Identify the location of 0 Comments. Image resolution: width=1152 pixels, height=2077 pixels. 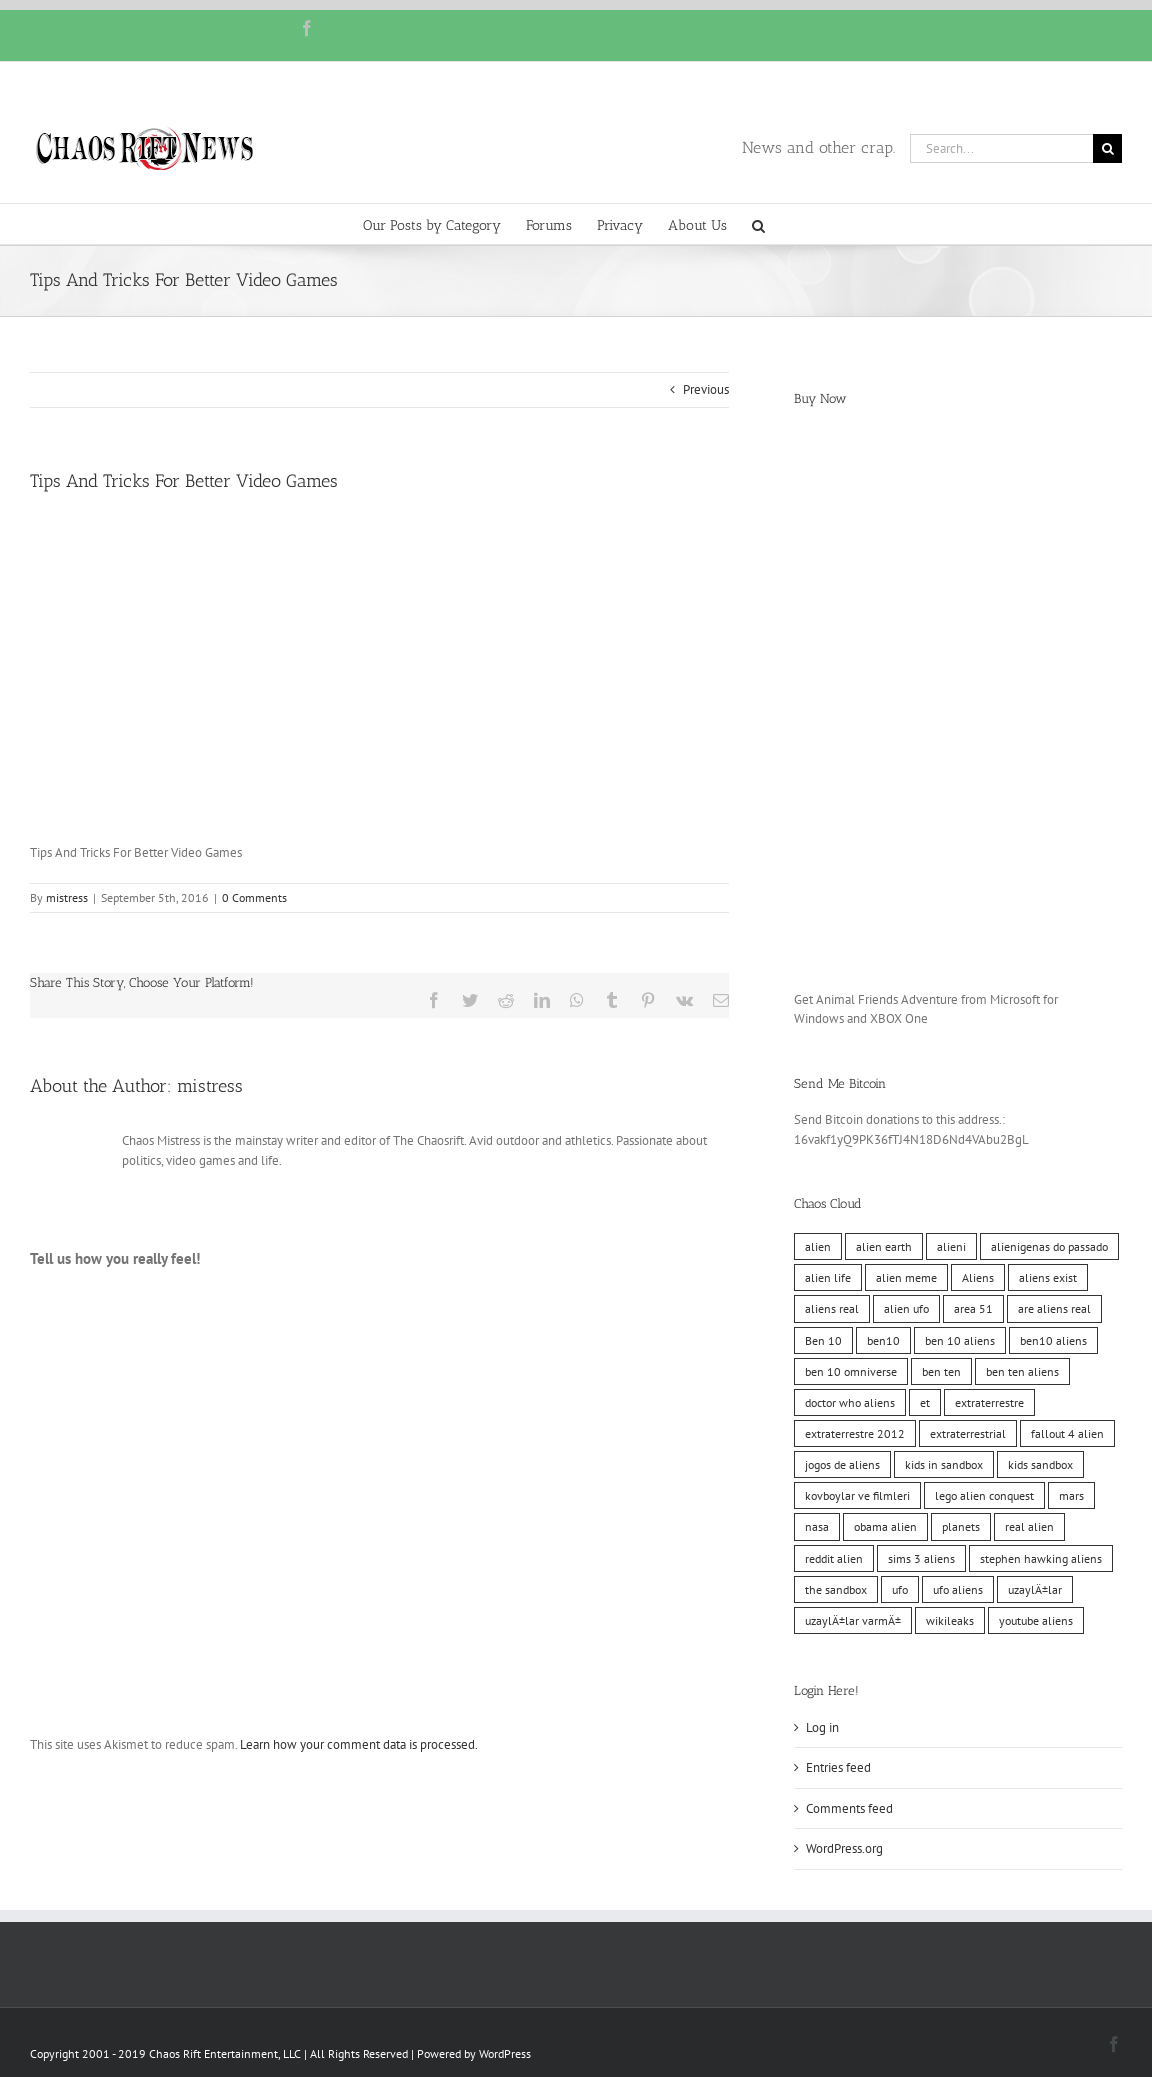
(254, 897).